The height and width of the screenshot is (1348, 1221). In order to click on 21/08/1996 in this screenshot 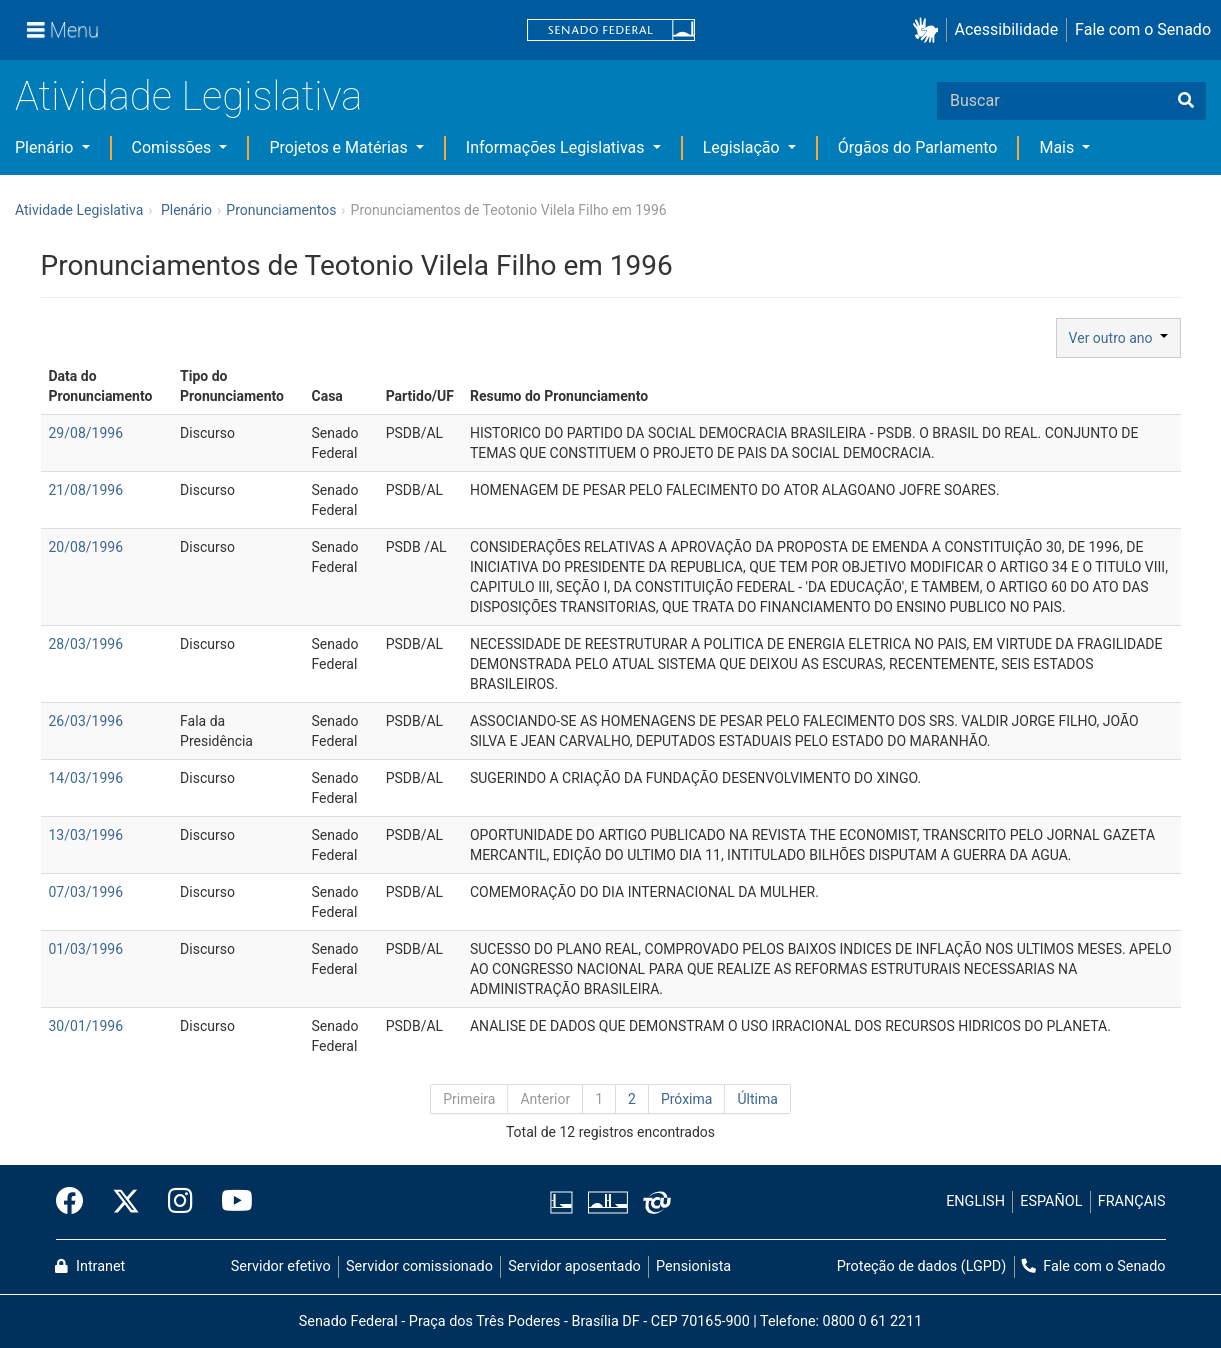, I will do `click(86, 490)`.